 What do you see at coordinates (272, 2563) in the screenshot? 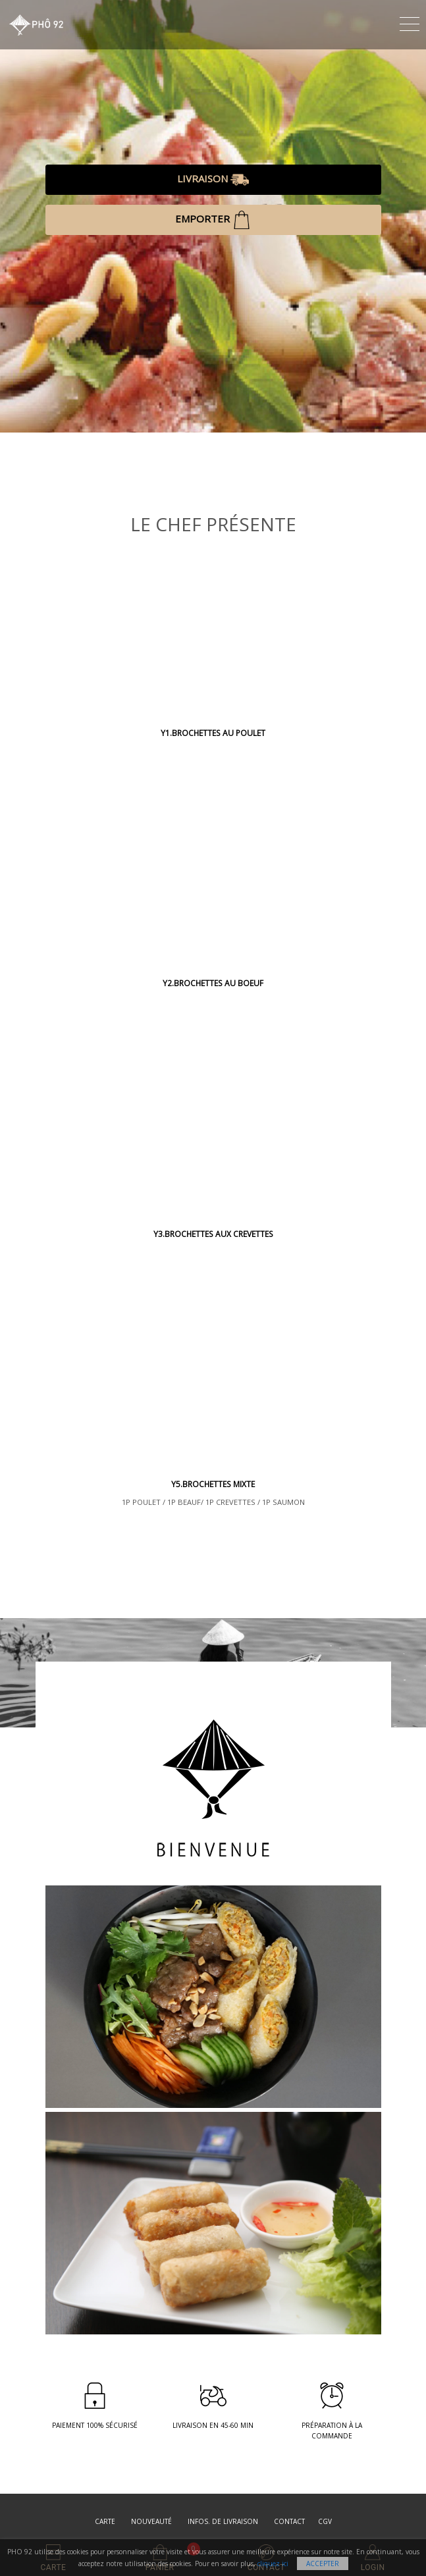
I see `cliquez ici` at bounding box center [272, 2563].